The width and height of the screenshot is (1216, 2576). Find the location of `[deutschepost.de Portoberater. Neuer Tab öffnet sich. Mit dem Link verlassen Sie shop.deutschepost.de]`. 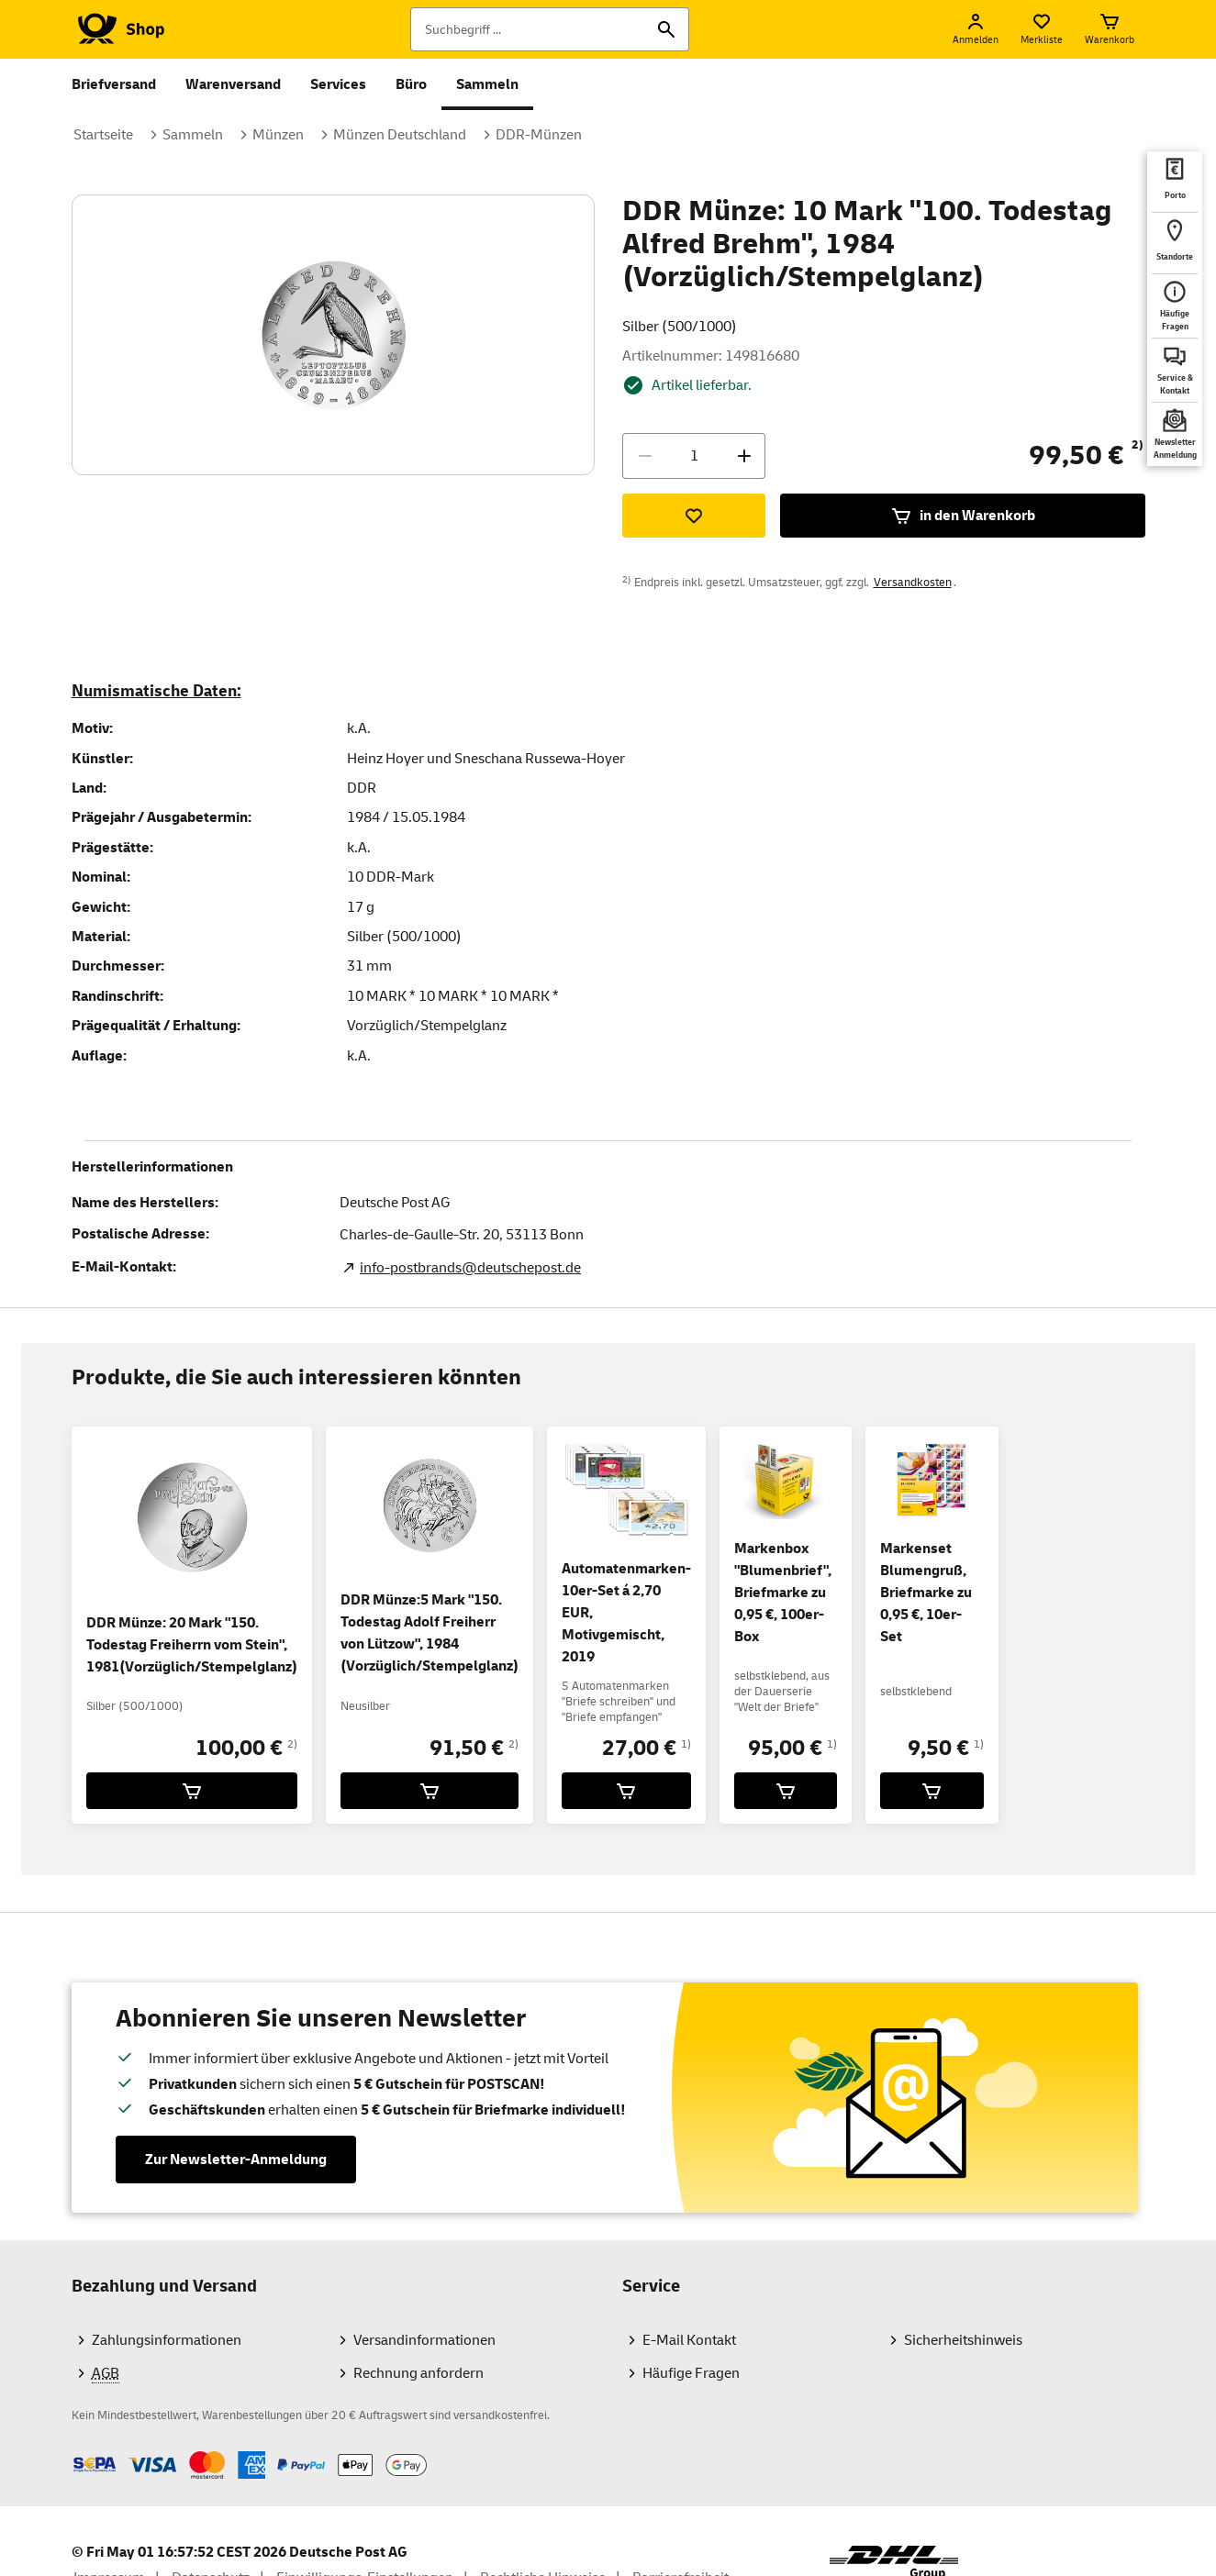

[deutschepost.de Portoberater. Neuer Tab öffnet sich. Mit dem Link verlassen Sie shop.deutschepost.de] is located at coordinates (1174, 181).